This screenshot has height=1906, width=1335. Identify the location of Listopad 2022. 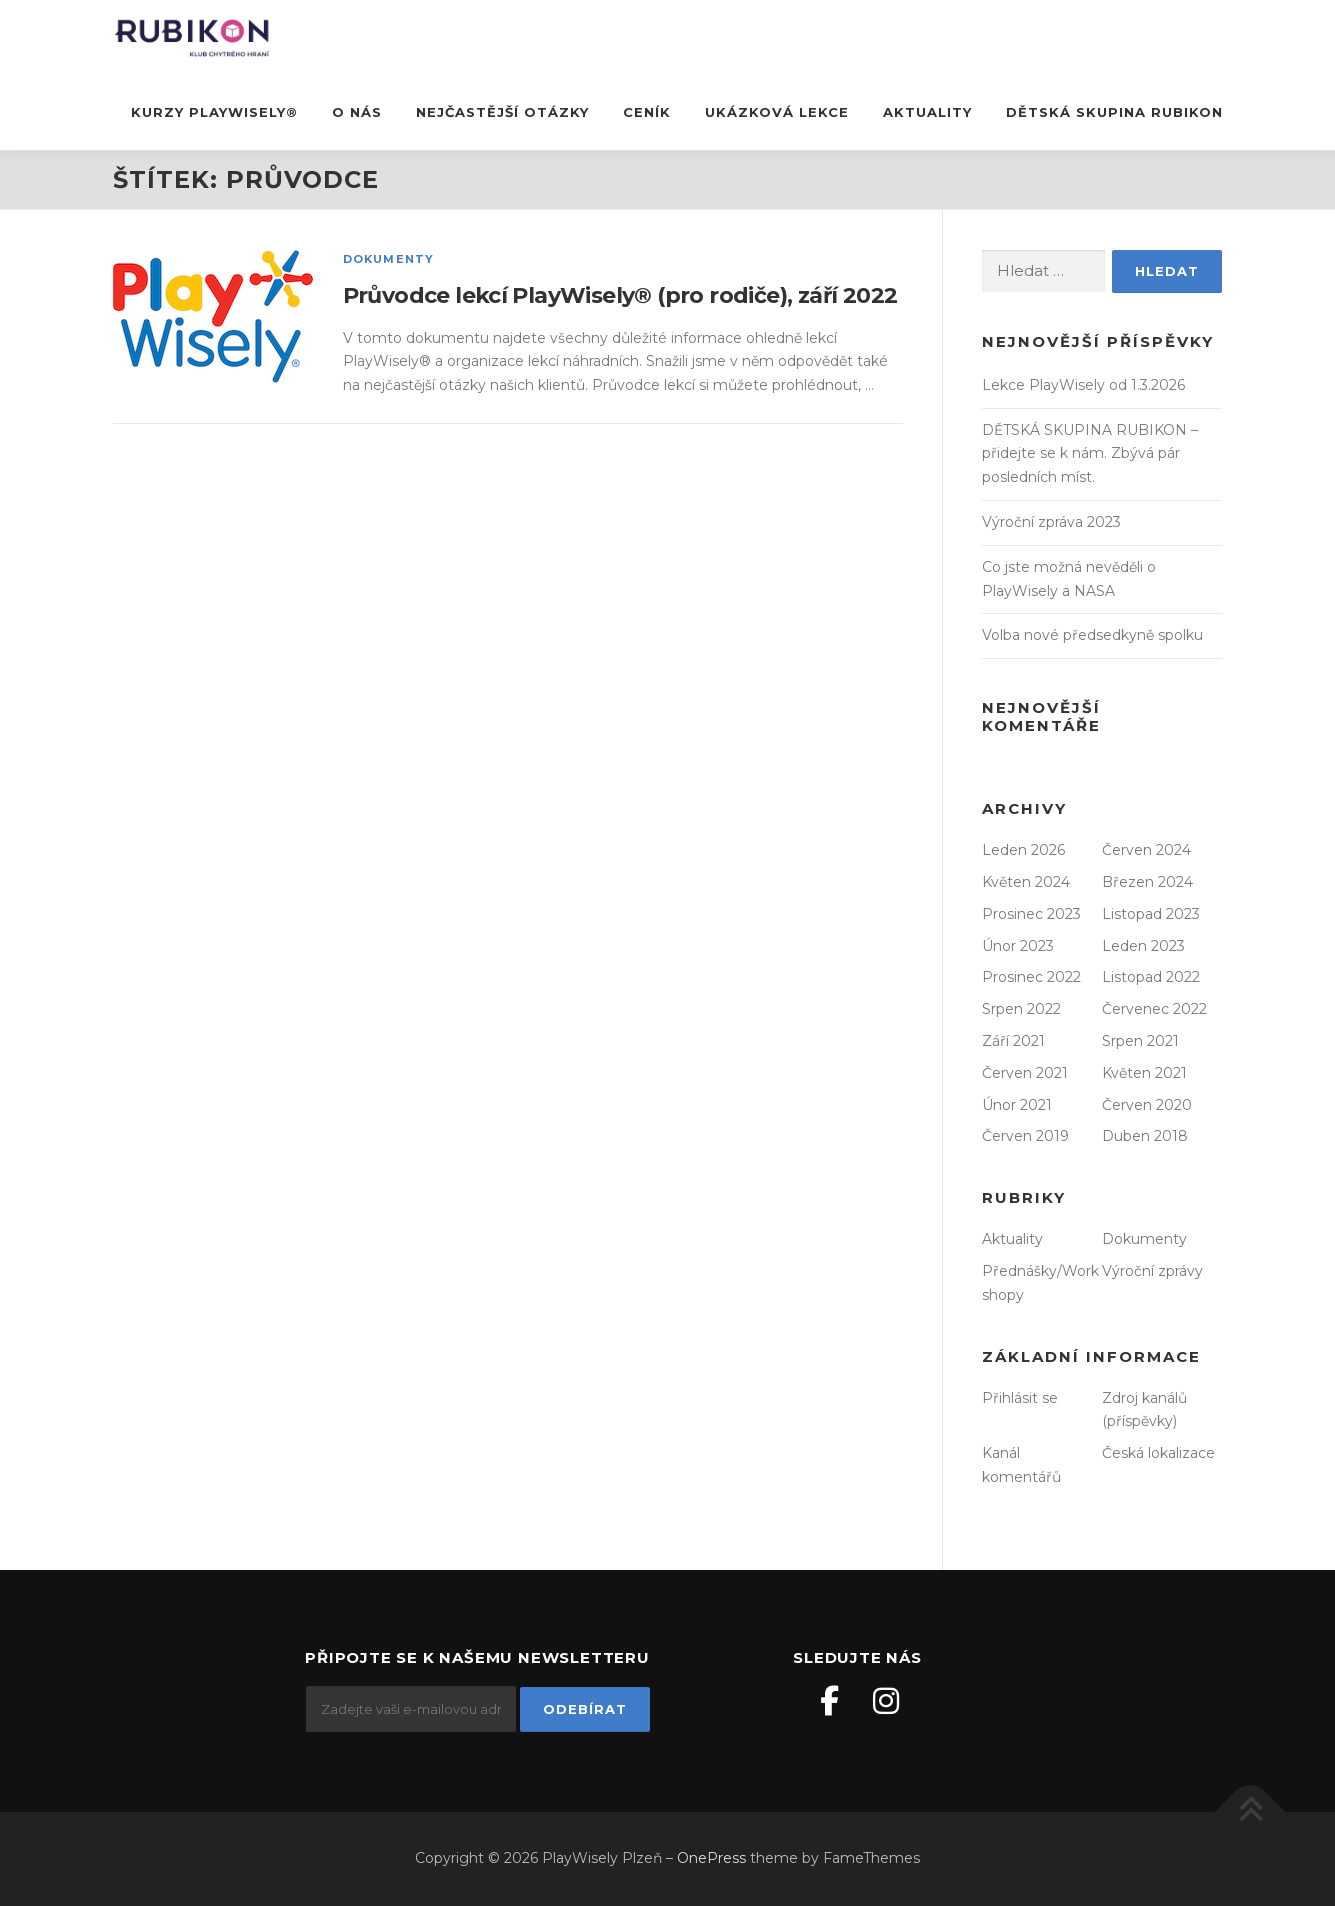
(1151, 977).